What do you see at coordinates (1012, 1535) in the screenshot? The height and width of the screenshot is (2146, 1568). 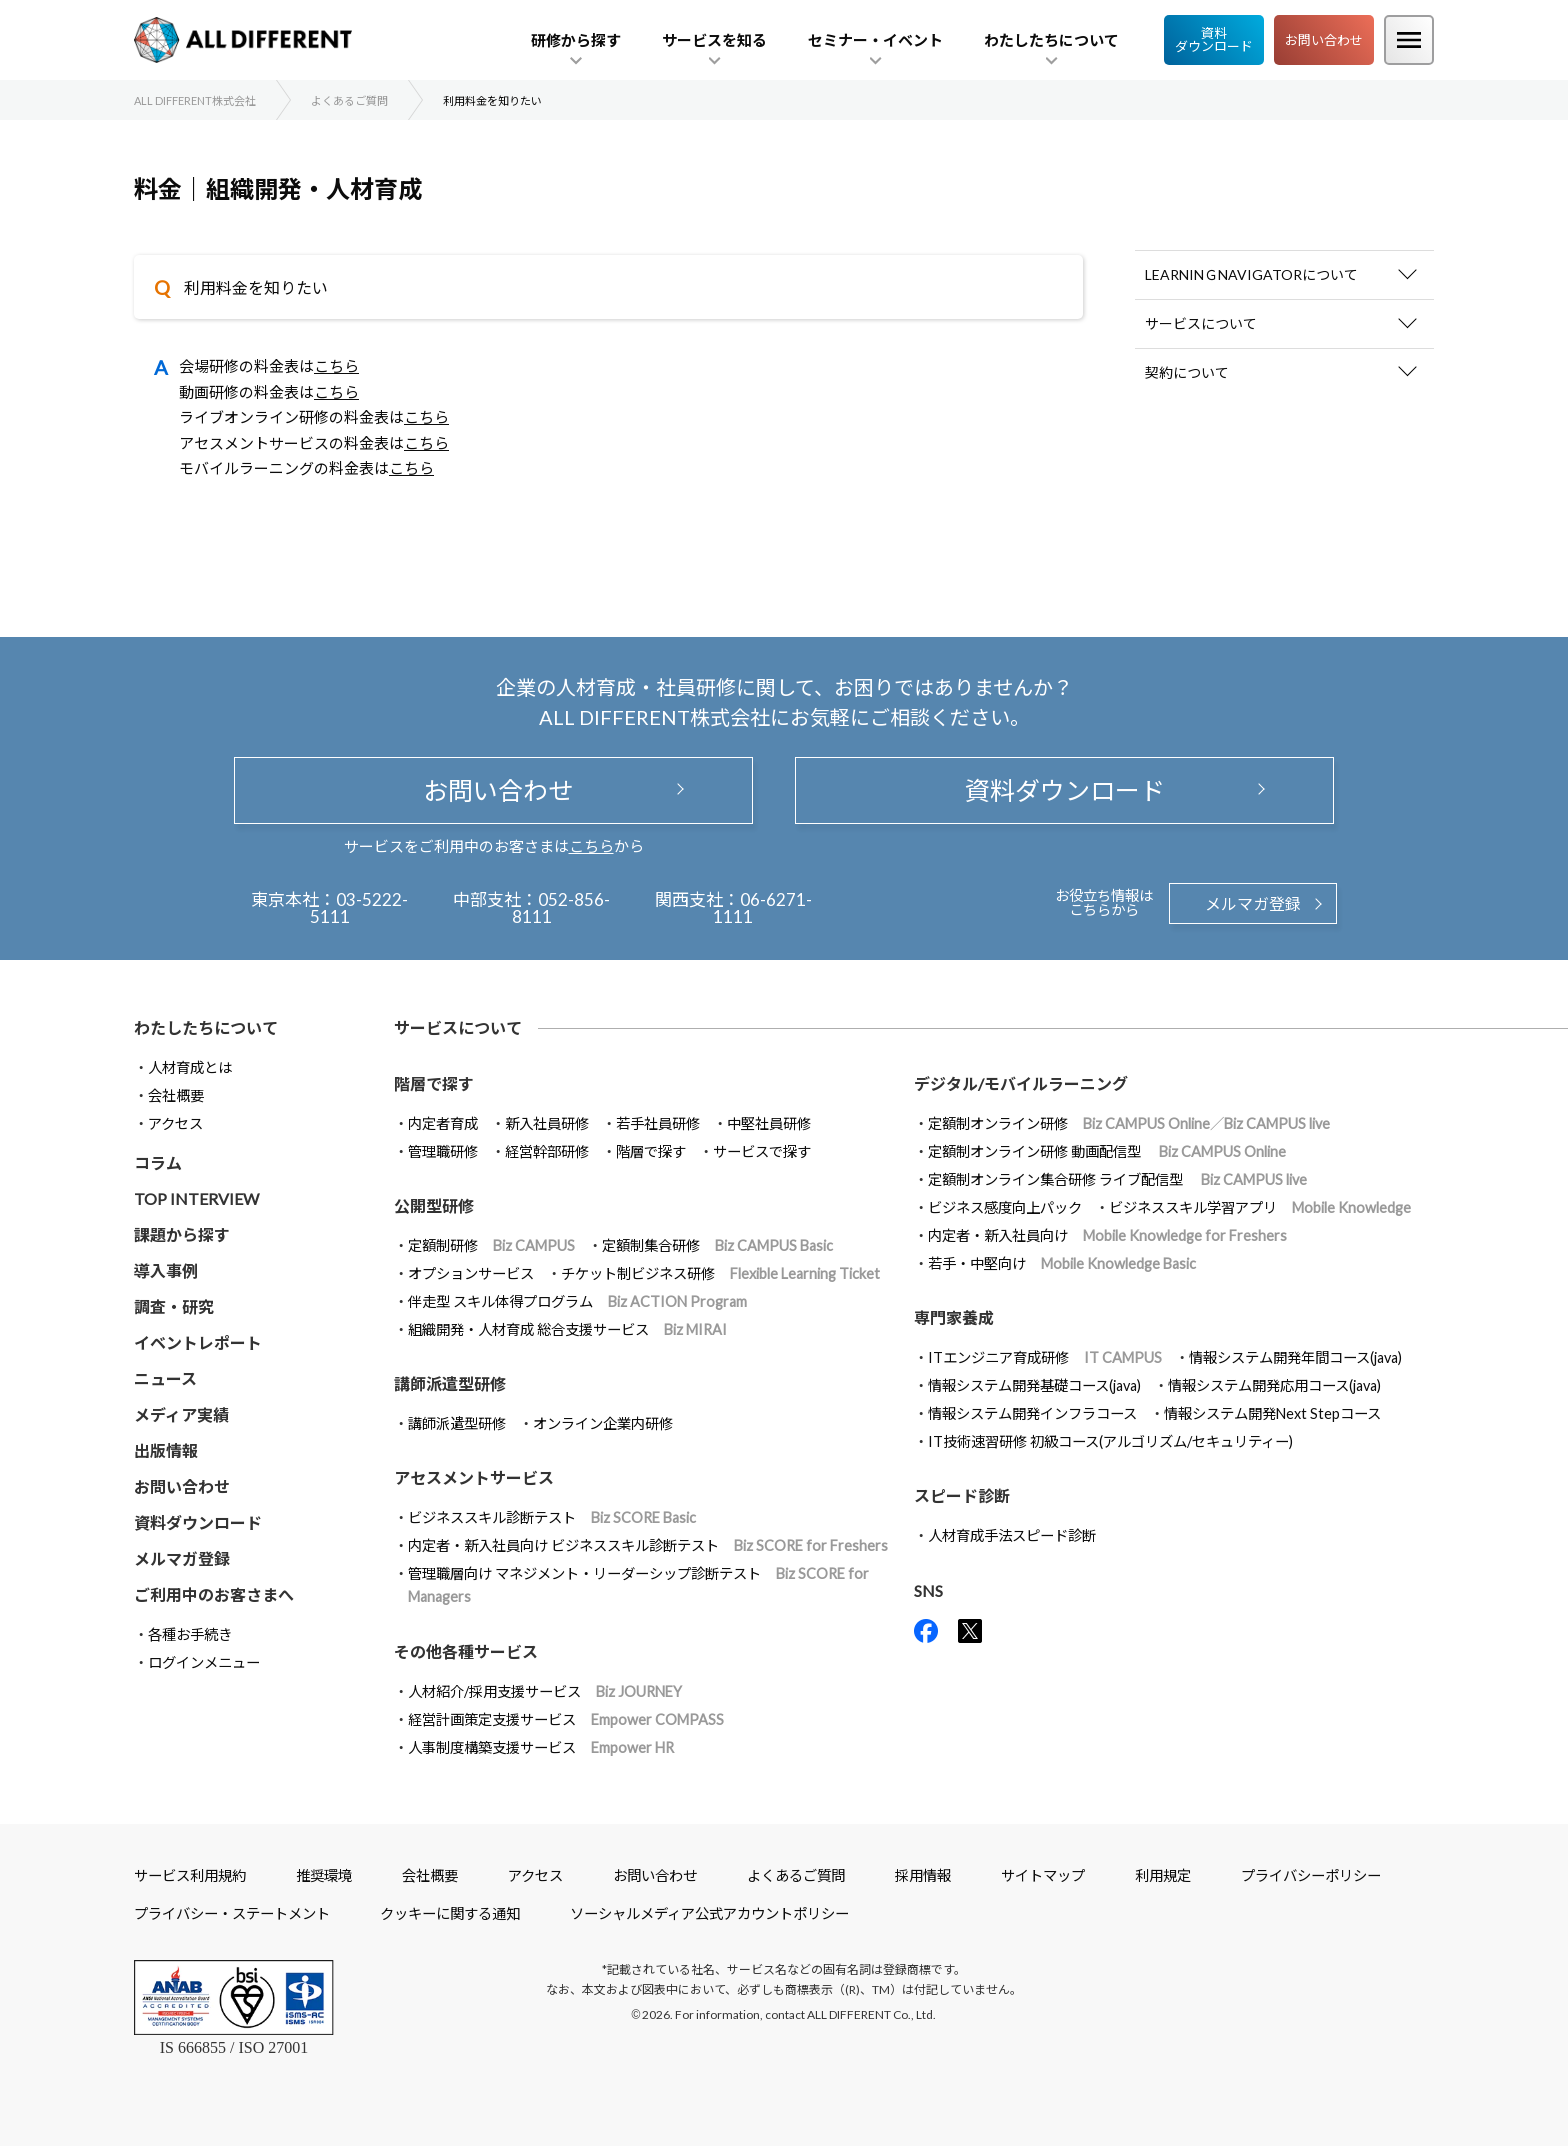 I see `人材育成手法スピード診断` at bounding box center [1012, 1535].